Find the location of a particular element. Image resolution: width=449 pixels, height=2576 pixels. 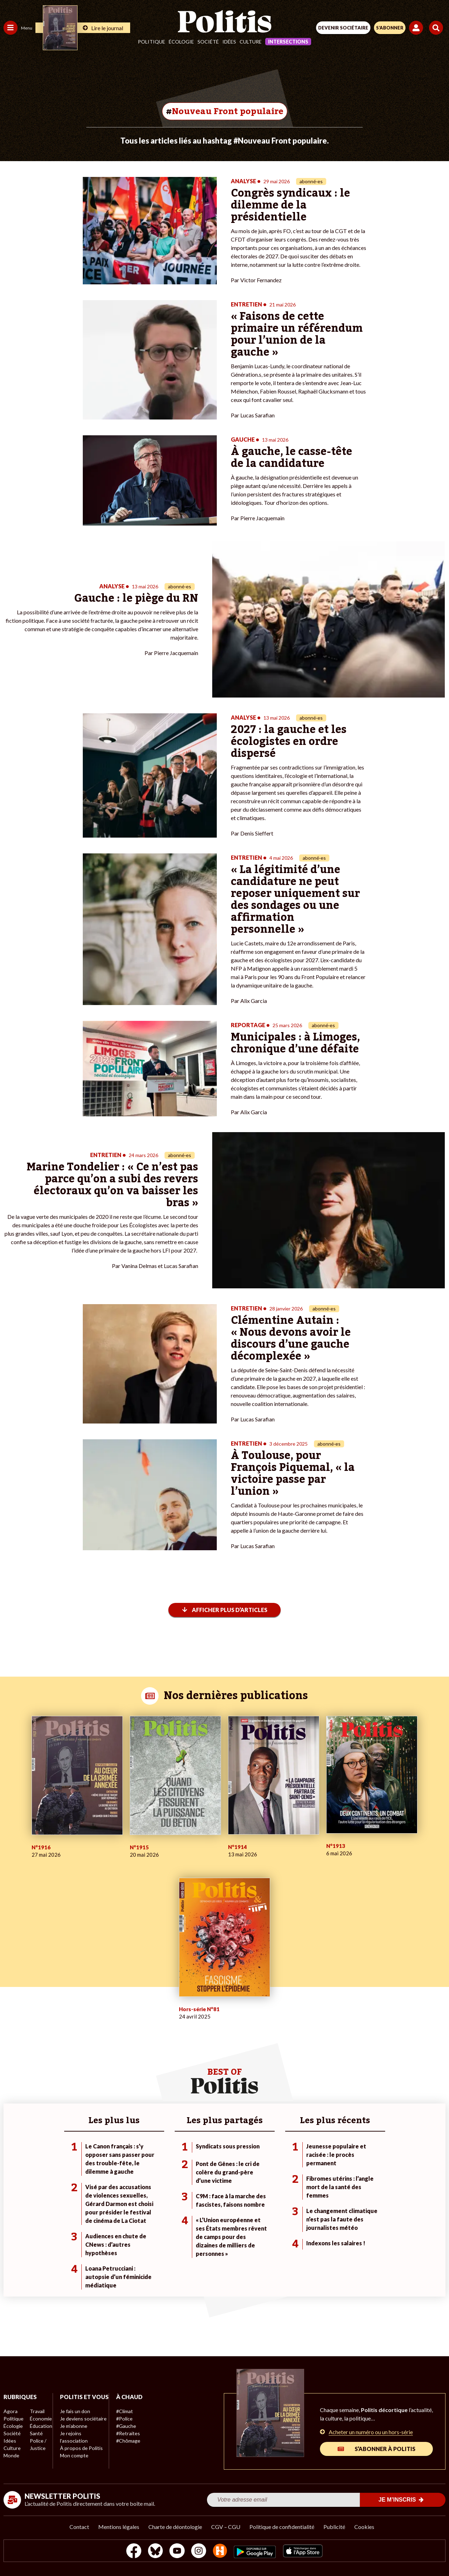

[From Humans] is located at coordinates (220, 2552).